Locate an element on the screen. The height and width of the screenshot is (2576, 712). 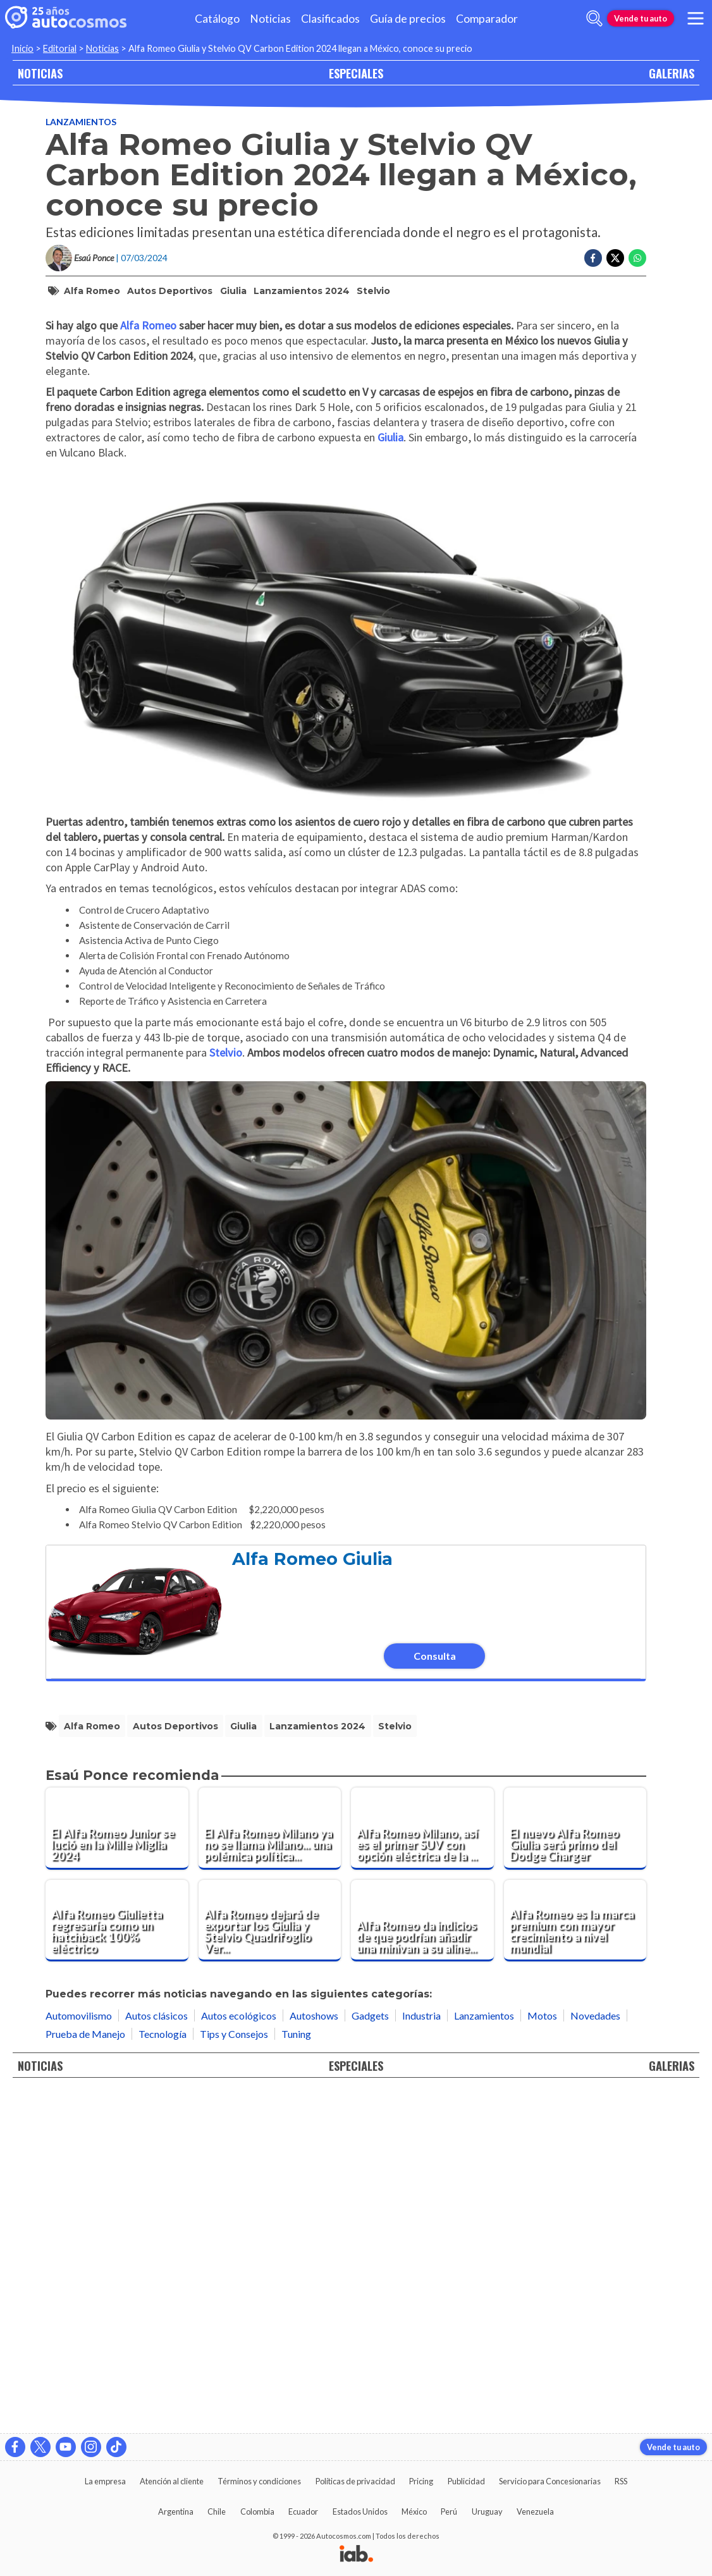
Alfa Romeo Giulia is located at coordinates (312, 1897).